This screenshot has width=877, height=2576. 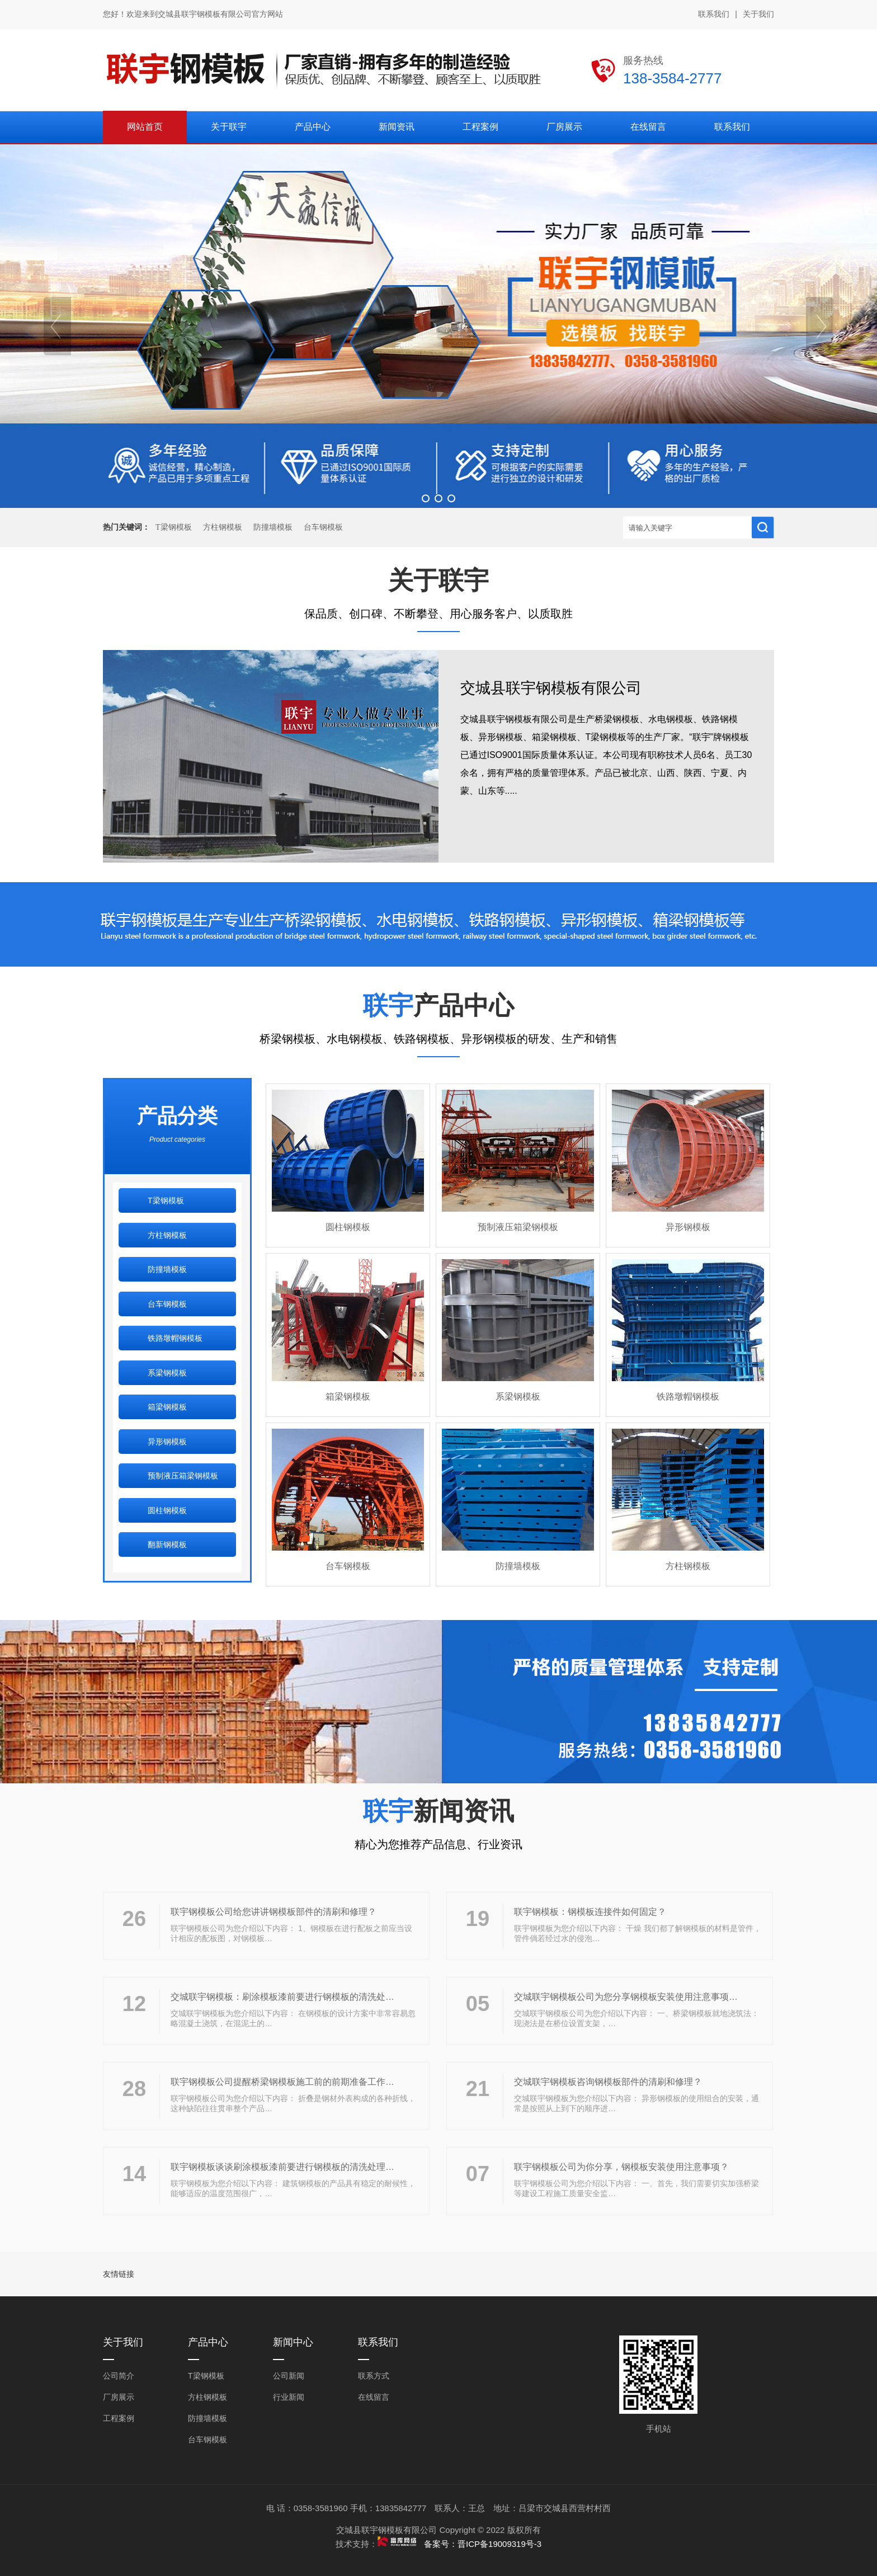 What do you see at coordinates (118, 2418) in the screenshot?
I see `工程案例` at bounding box center [118, 2418].